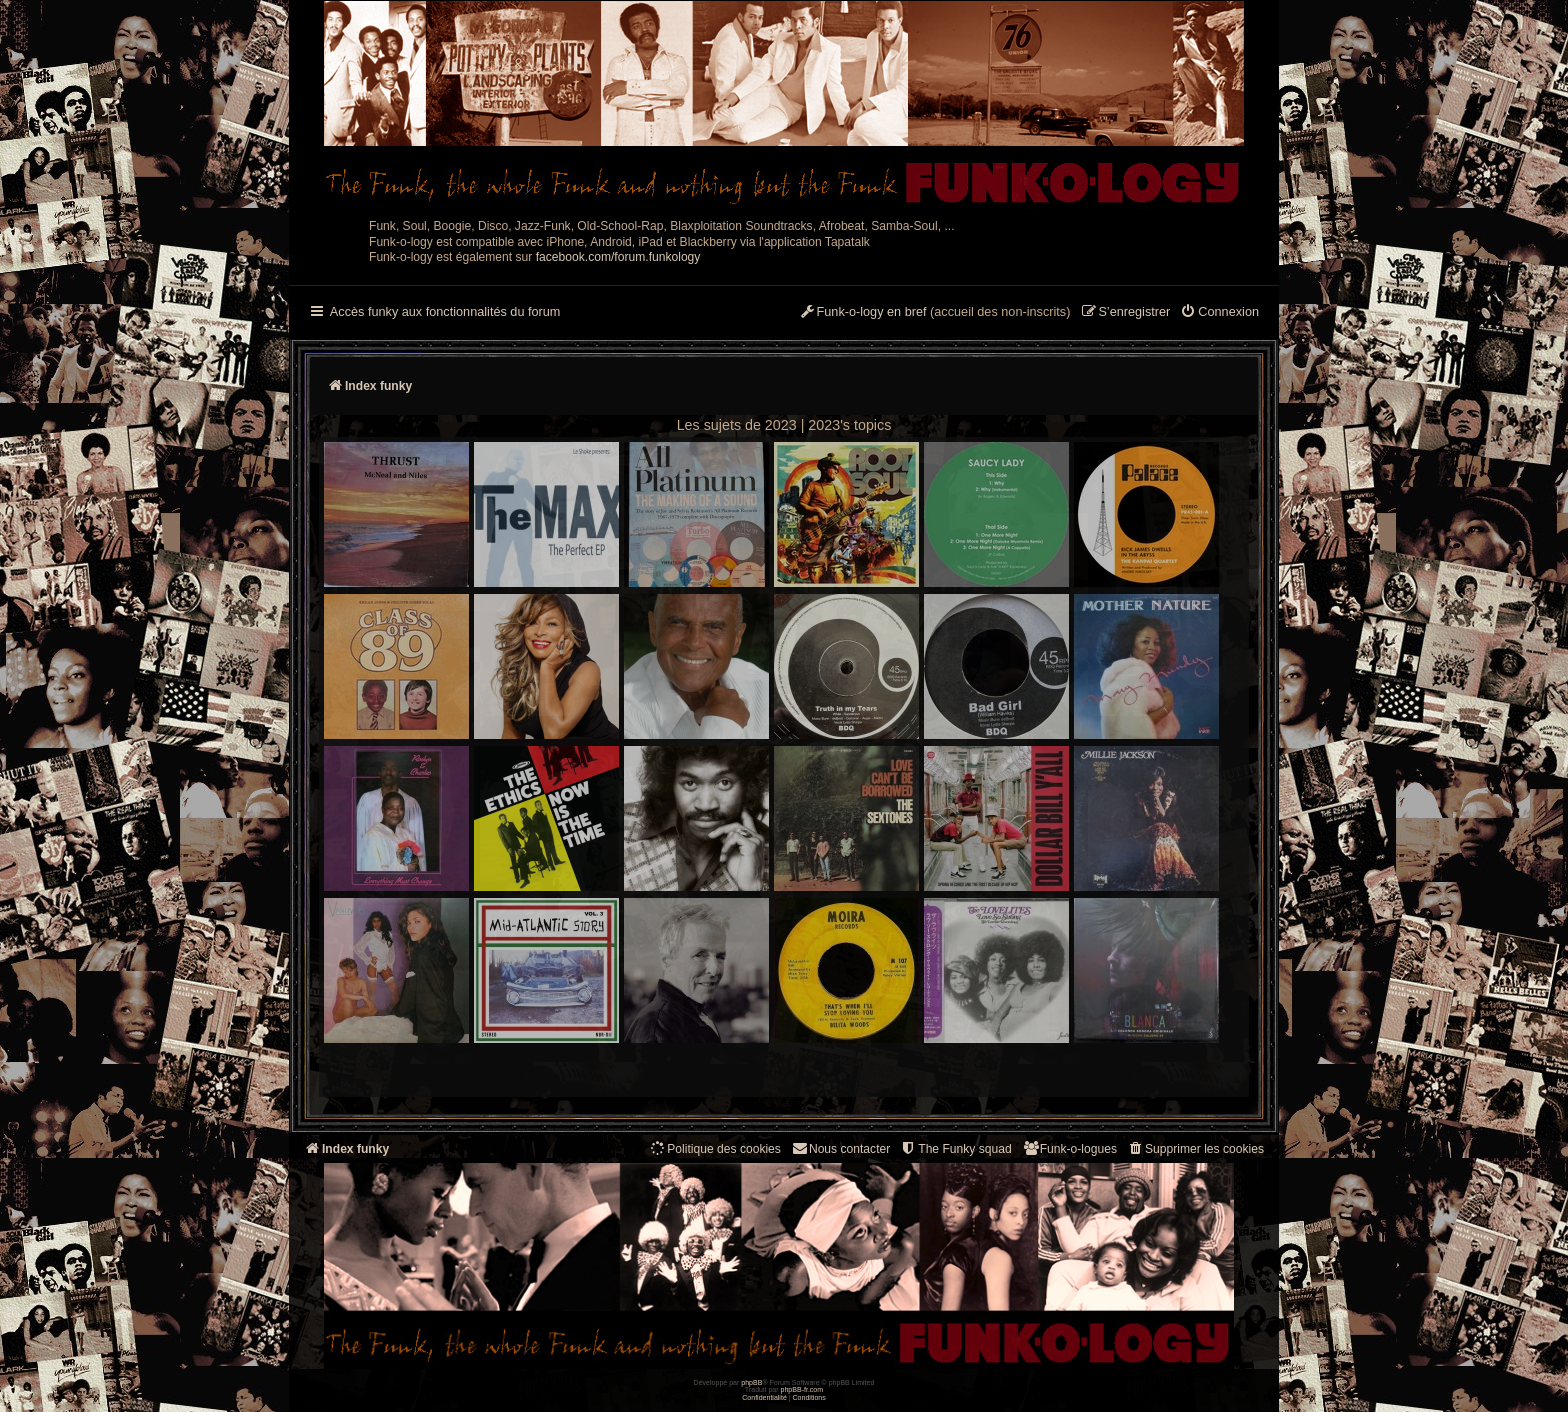  What do you see at coordinates (1219, 313) in the screenshot?
I see `[menuitem]` at bounding box center [1219, 313].